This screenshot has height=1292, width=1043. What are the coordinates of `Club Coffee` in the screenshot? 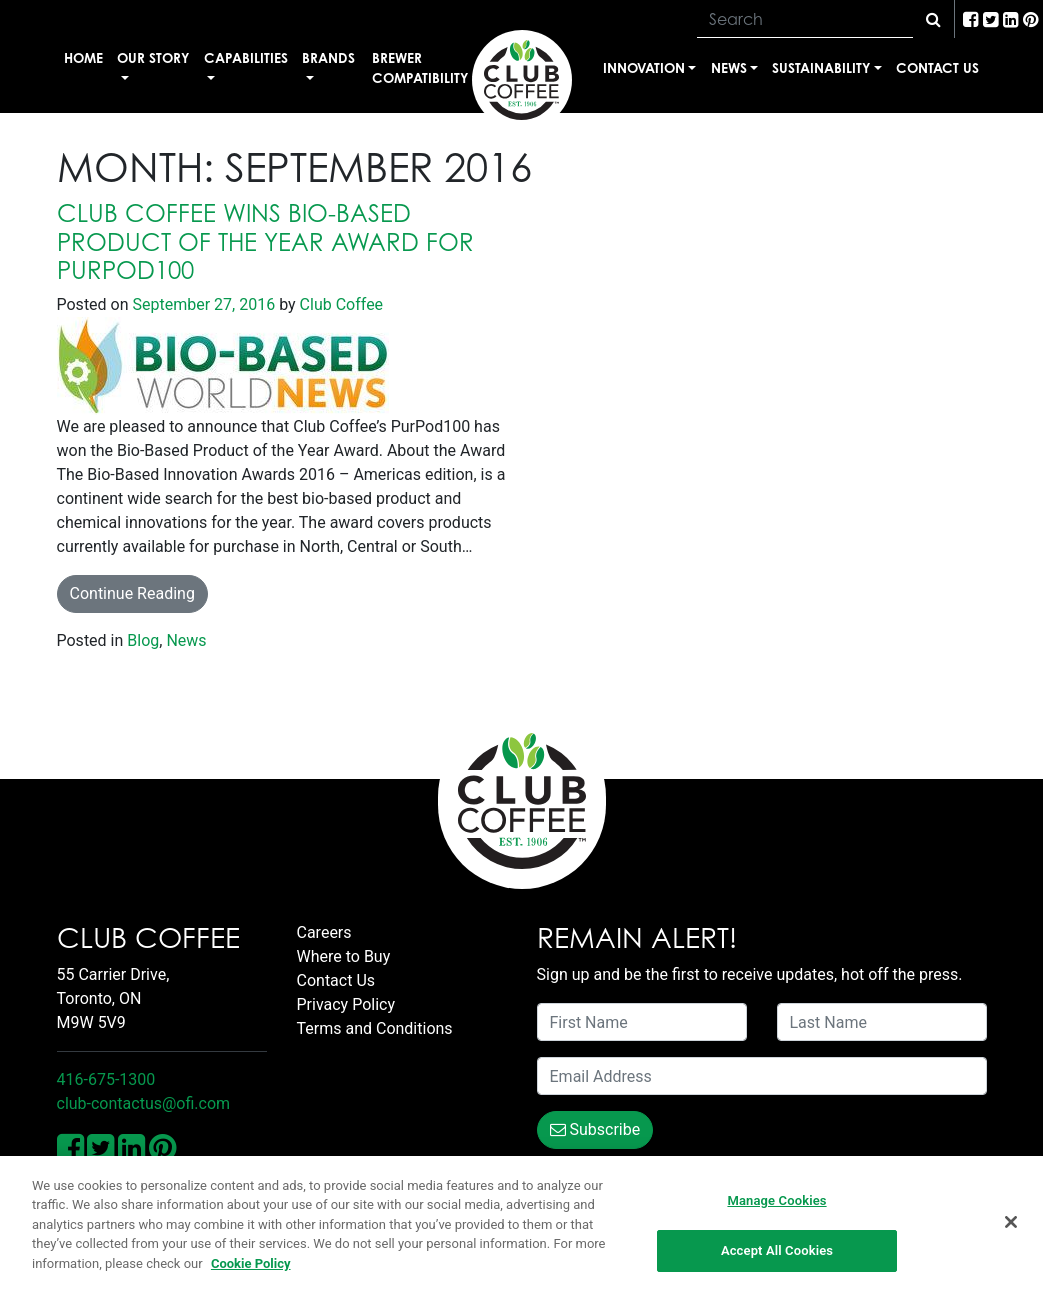 It's located at (340, 304).